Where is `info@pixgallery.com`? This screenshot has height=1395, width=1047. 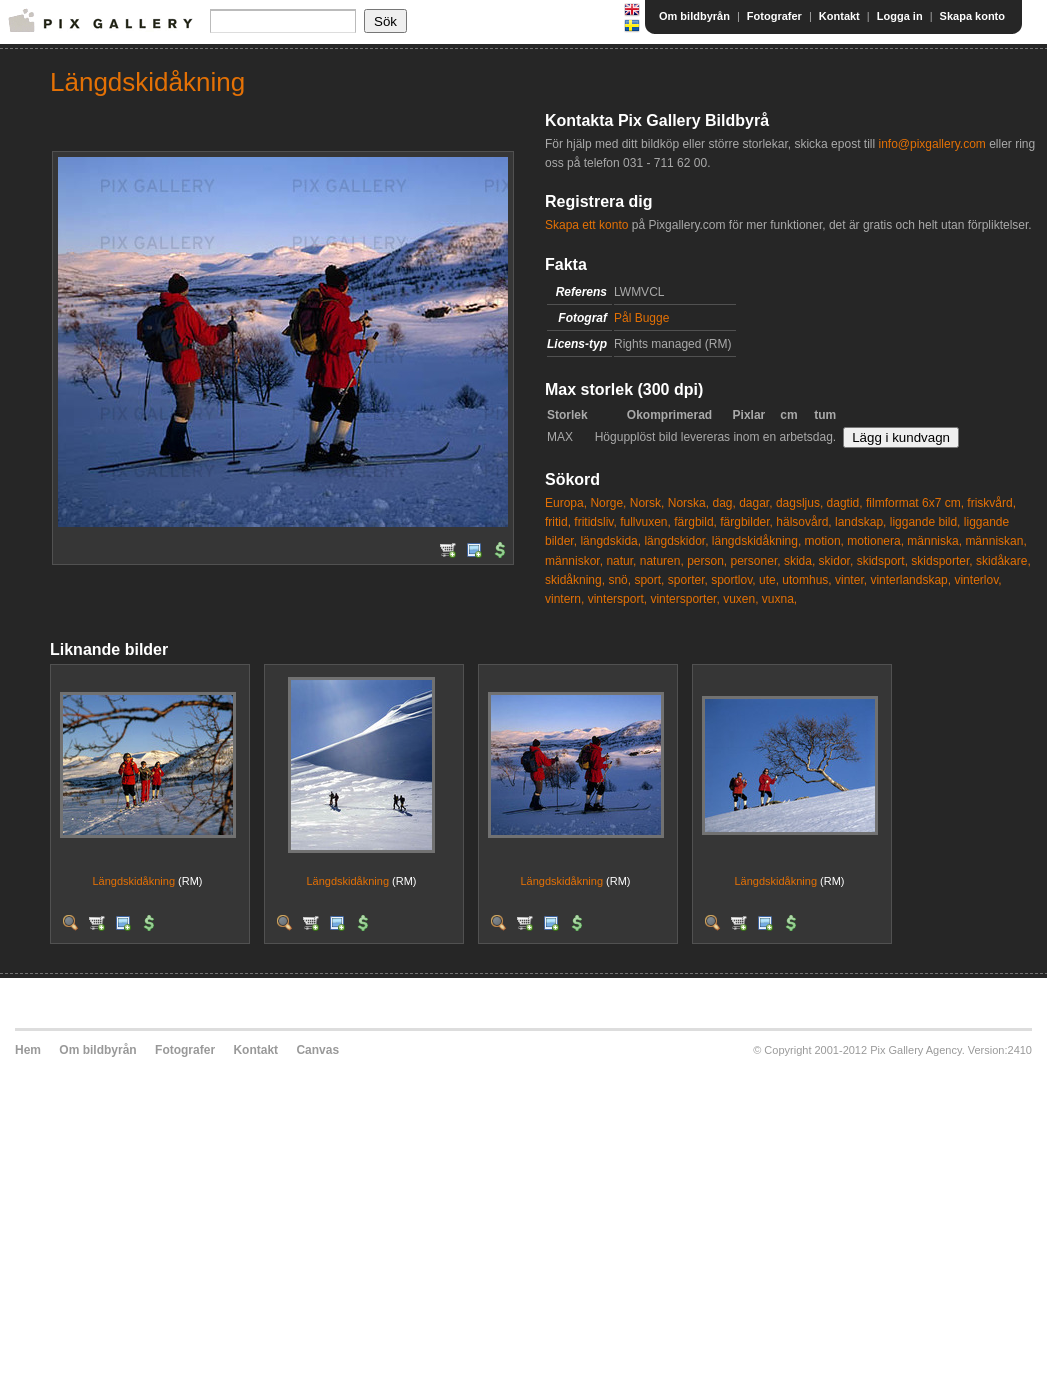 info@pixgallery.com is located at coordinates (931, 144).